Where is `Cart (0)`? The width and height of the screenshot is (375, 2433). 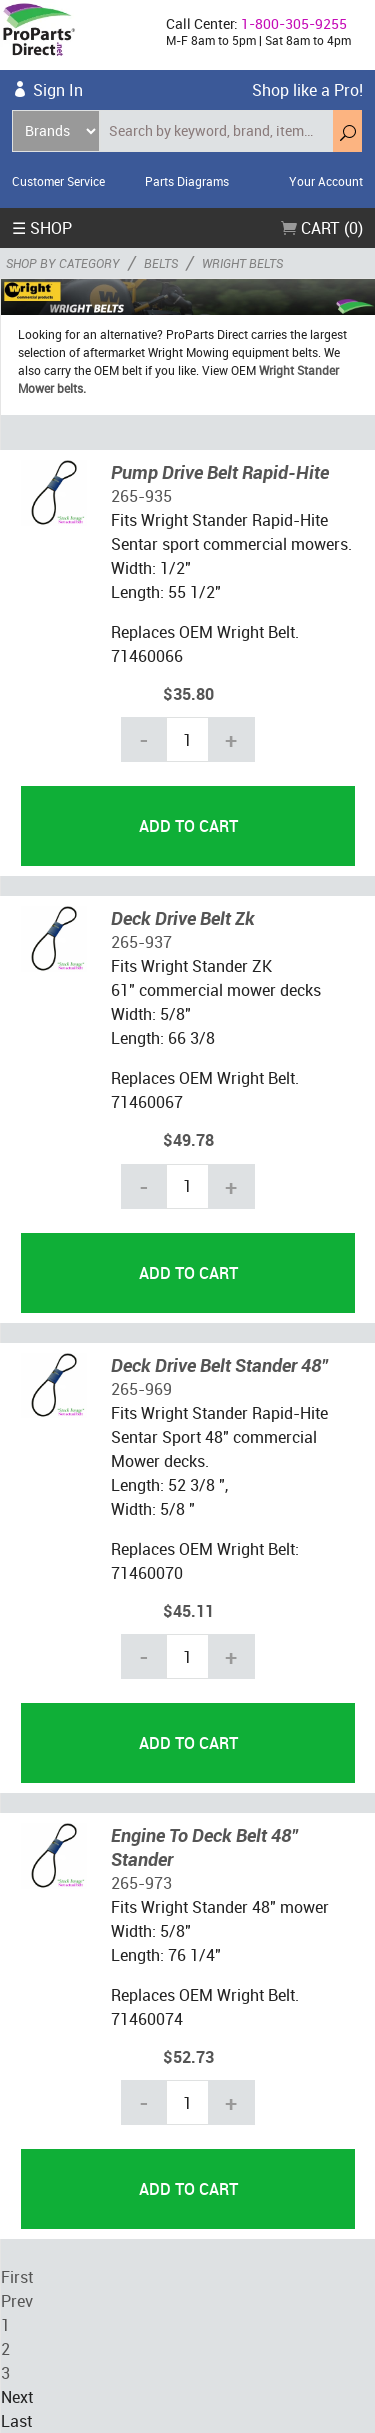 Cart (0) is located at coordinates (322, 228).